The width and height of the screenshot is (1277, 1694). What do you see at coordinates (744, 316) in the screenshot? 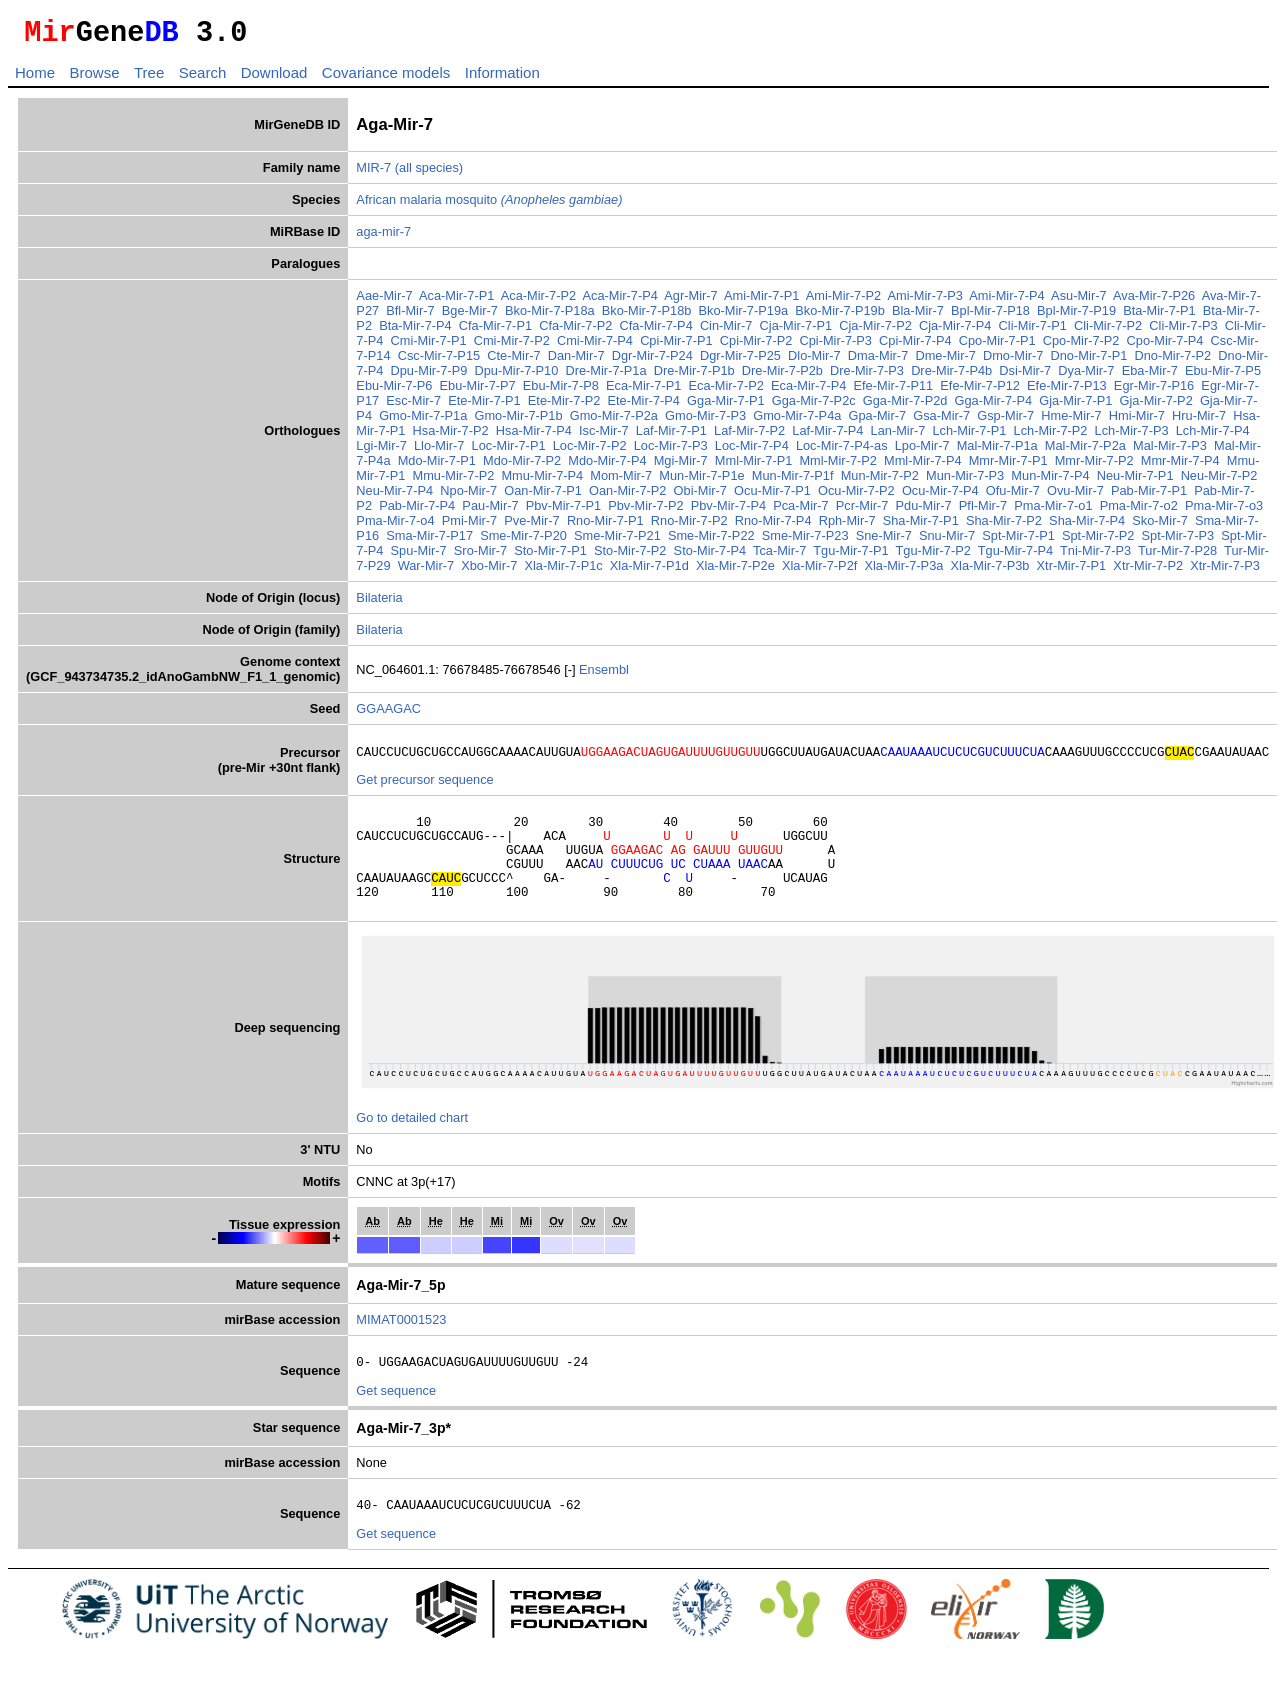
I see `Bko-Mir-7-P19a` at bounding box center [744, 316].